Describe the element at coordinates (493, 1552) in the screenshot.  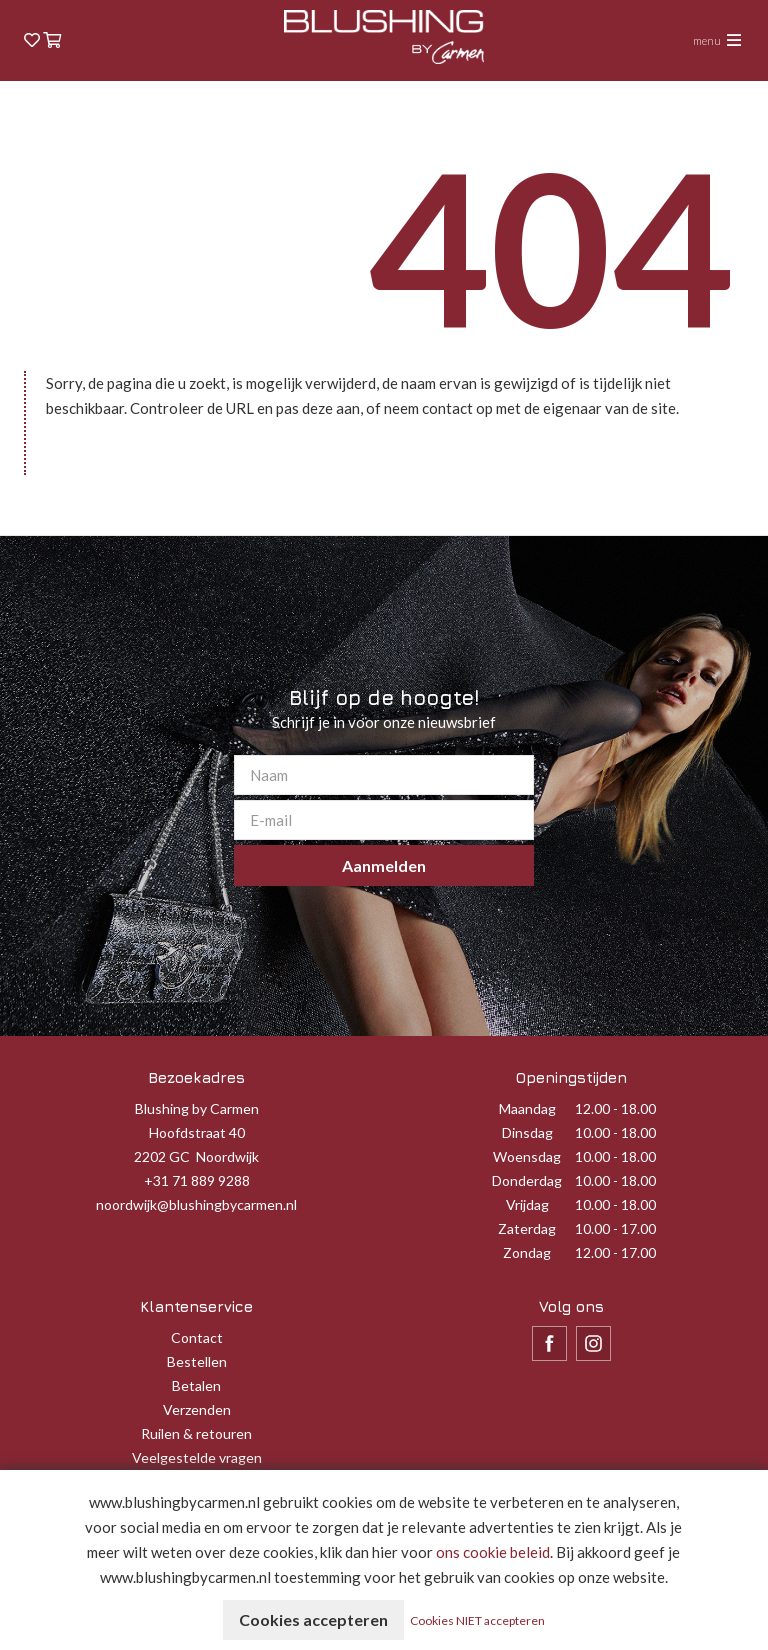
I see `ons cookie beleid` at that location.